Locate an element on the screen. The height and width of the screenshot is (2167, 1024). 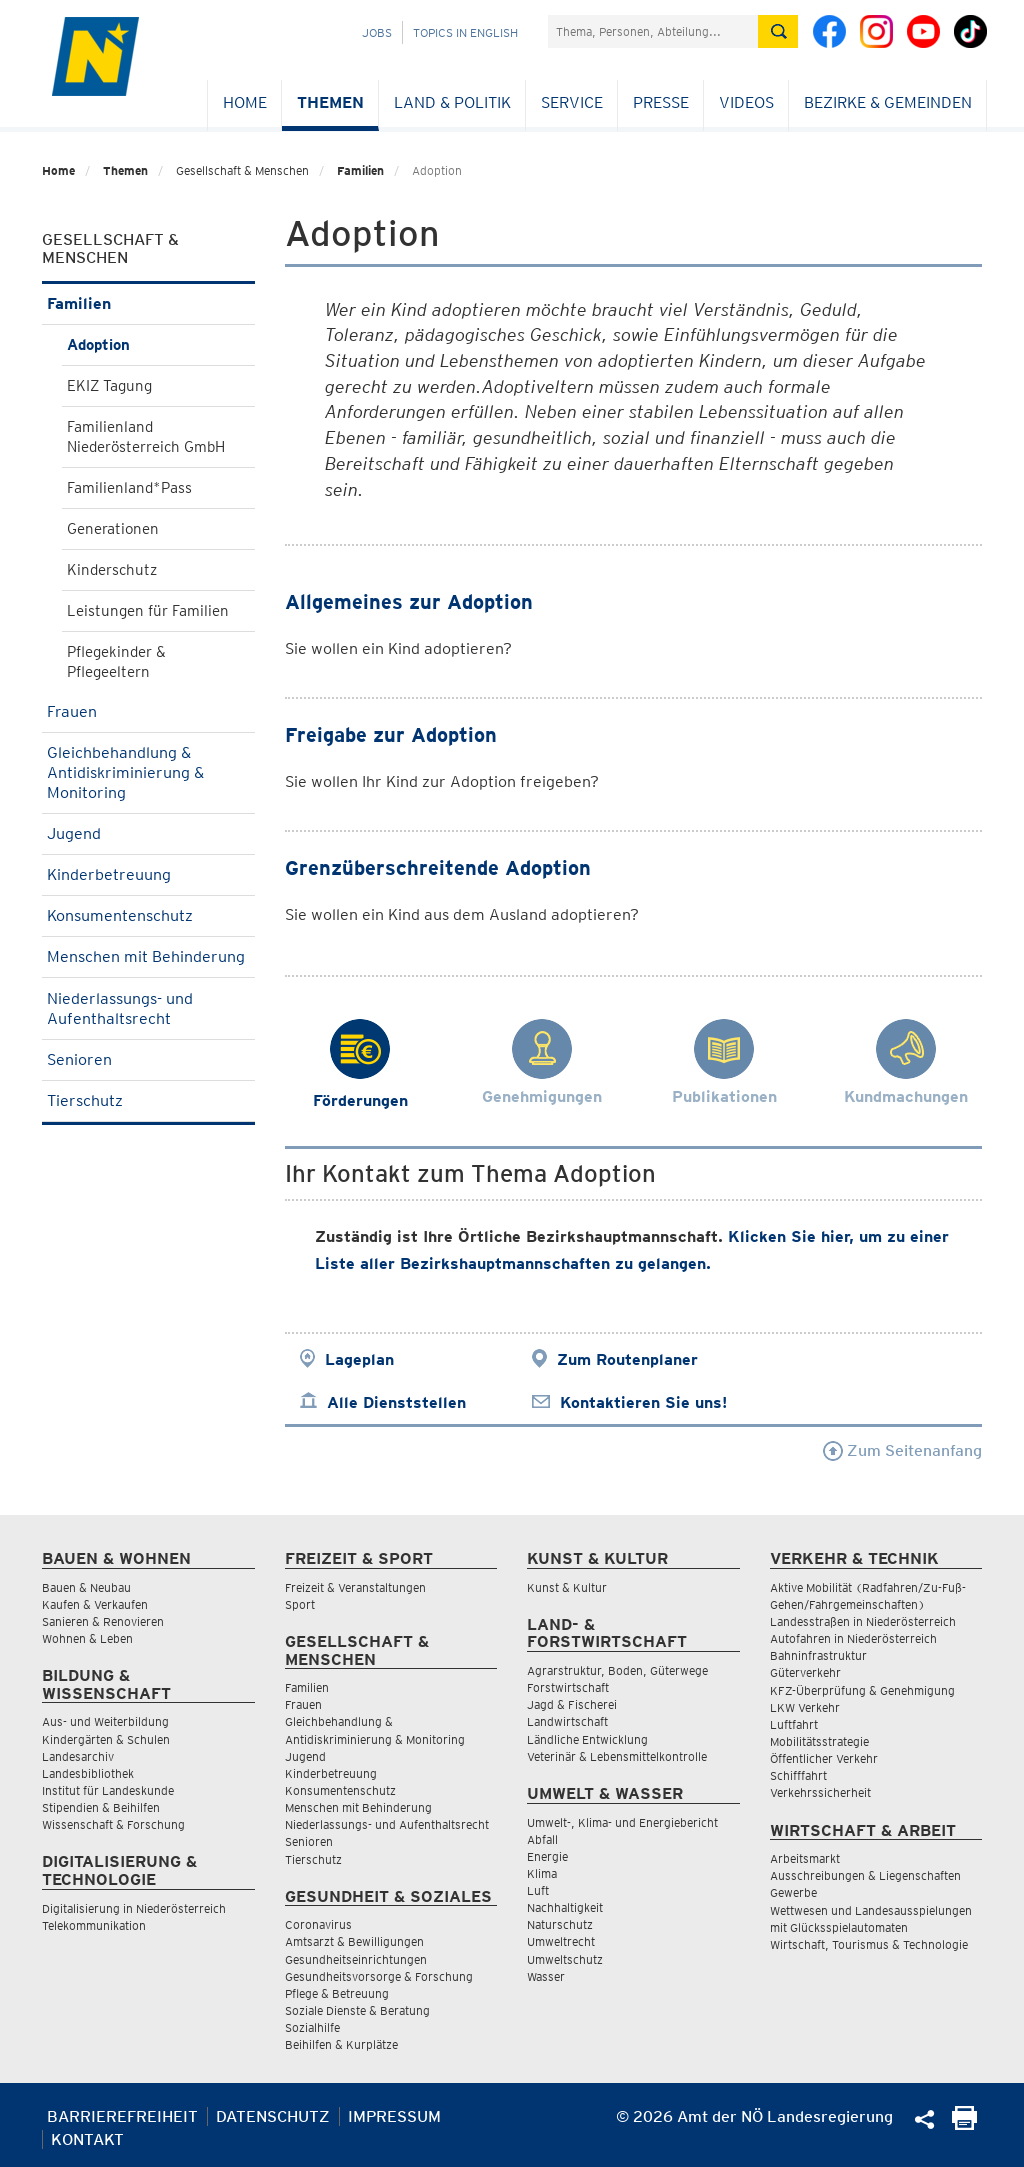
Datenschutz is located at coordinates (273, 2116).